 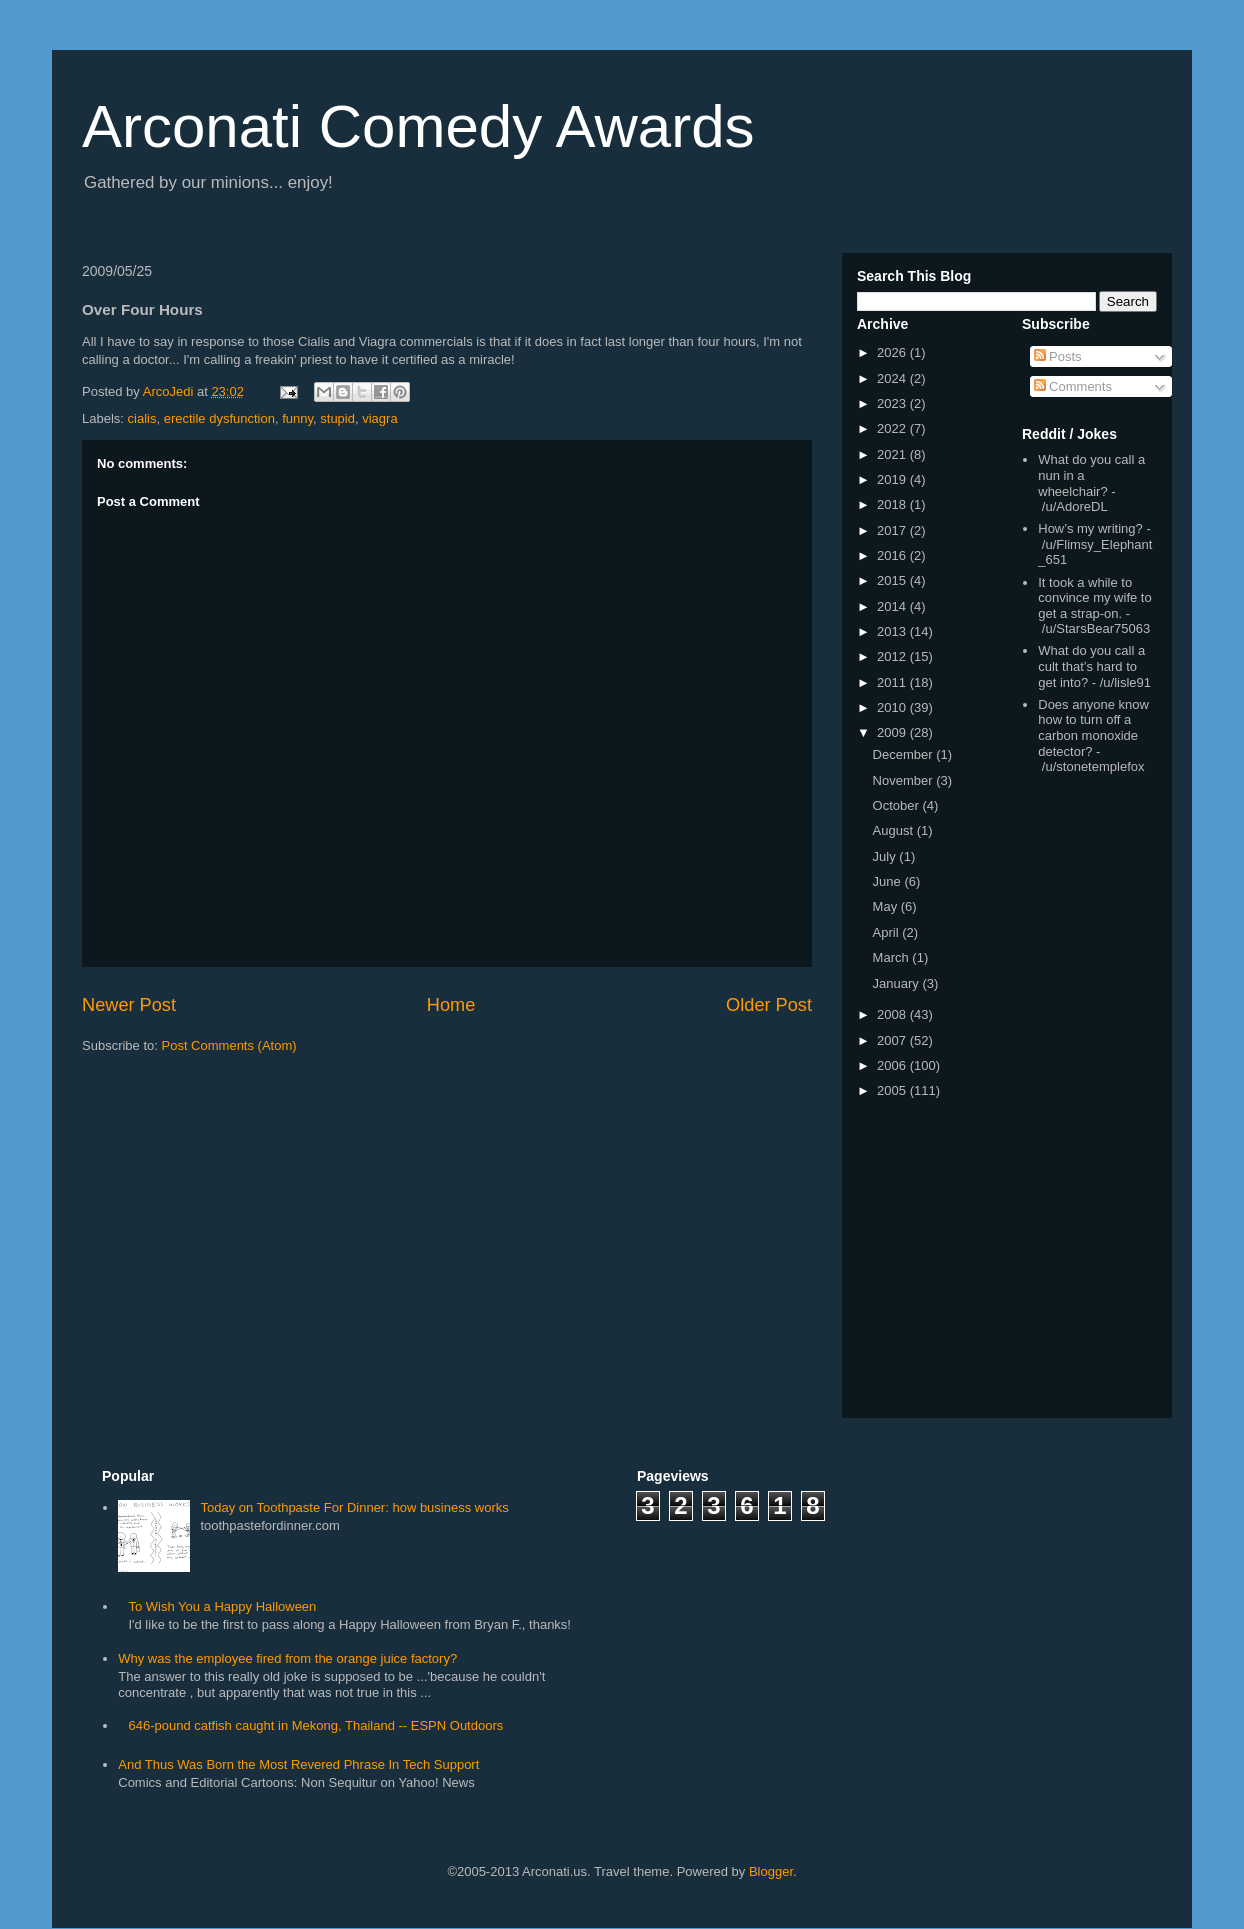 What do you see at coordinates (893, 403) in the screenshot?
I see `2023` at bounding box center [893, 403].